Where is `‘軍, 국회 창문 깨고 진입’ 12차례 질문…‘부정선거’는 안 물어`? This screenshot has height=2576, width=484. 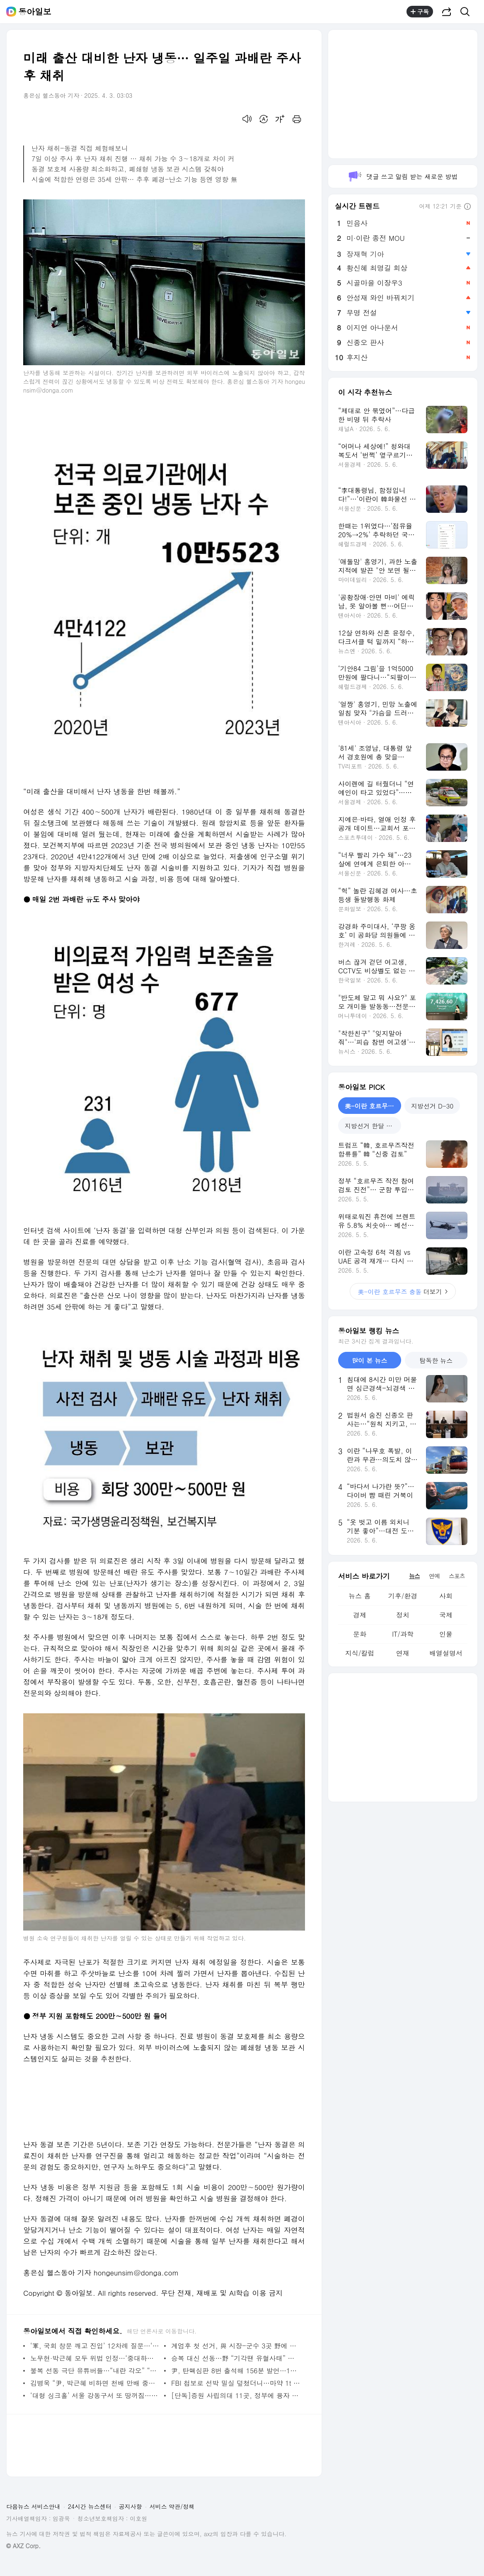 ‘軍, 국회 창문 깨고 진입’ 12차례 질문…‘부정선거’는 안 물어 is located at coordinates (95, 2345).